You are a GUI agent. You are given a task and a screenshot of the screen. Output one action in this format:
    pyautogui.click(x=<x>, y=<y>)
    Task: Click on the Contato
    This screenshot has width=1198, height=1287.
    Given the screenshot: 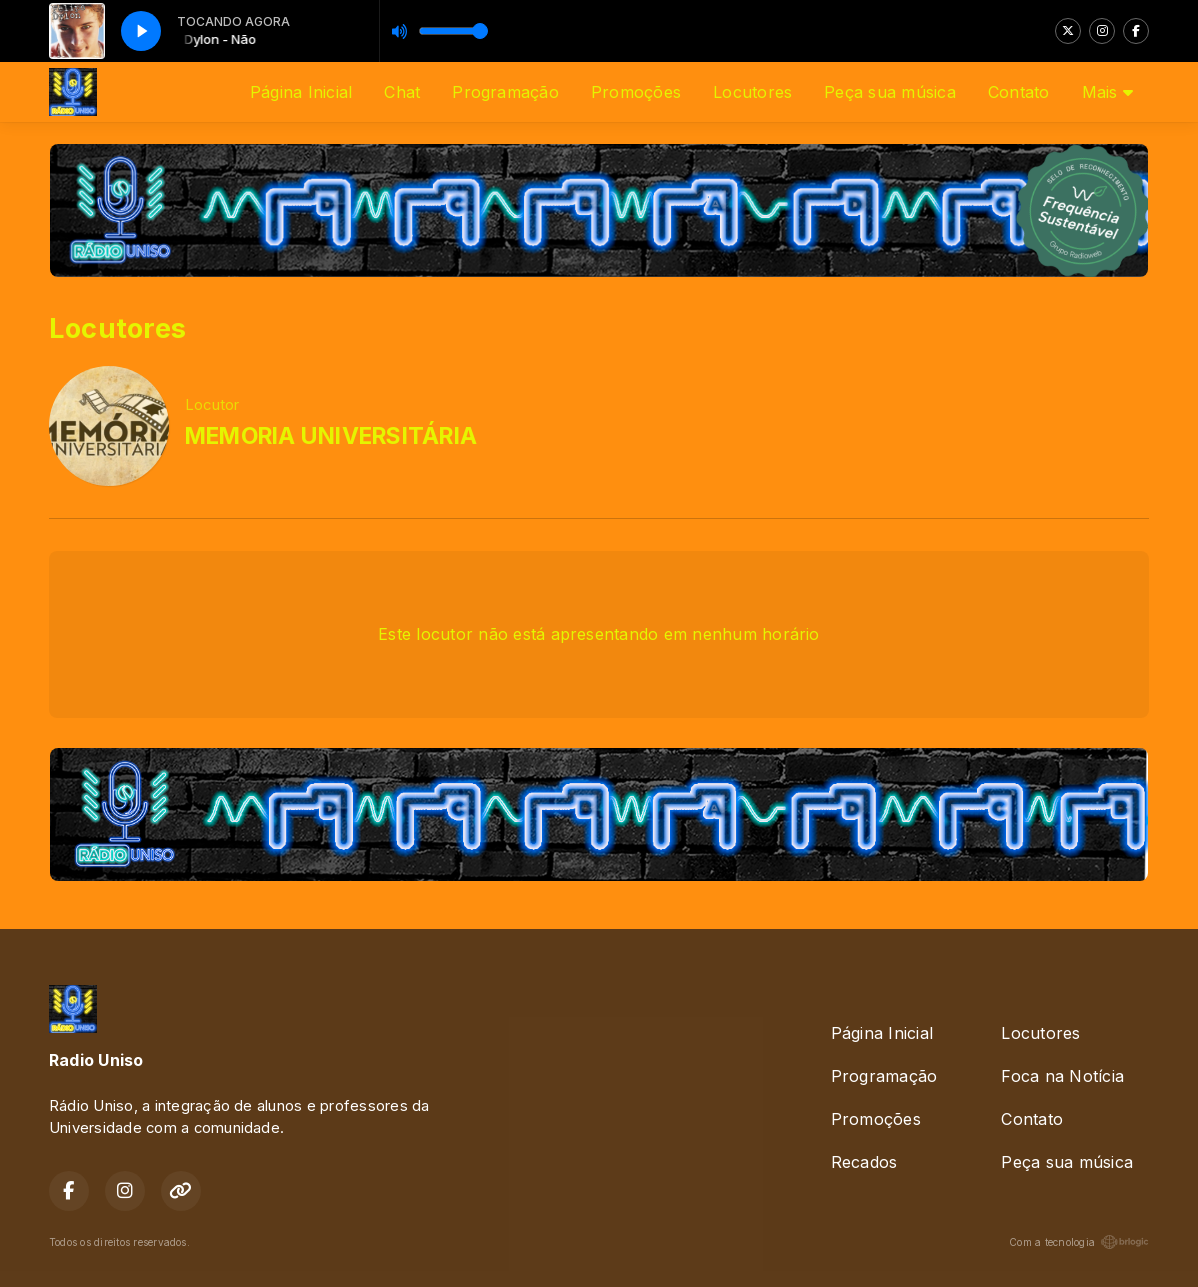 What is the action you would take?
    pyautogui.click(x=1019, y=92)
    